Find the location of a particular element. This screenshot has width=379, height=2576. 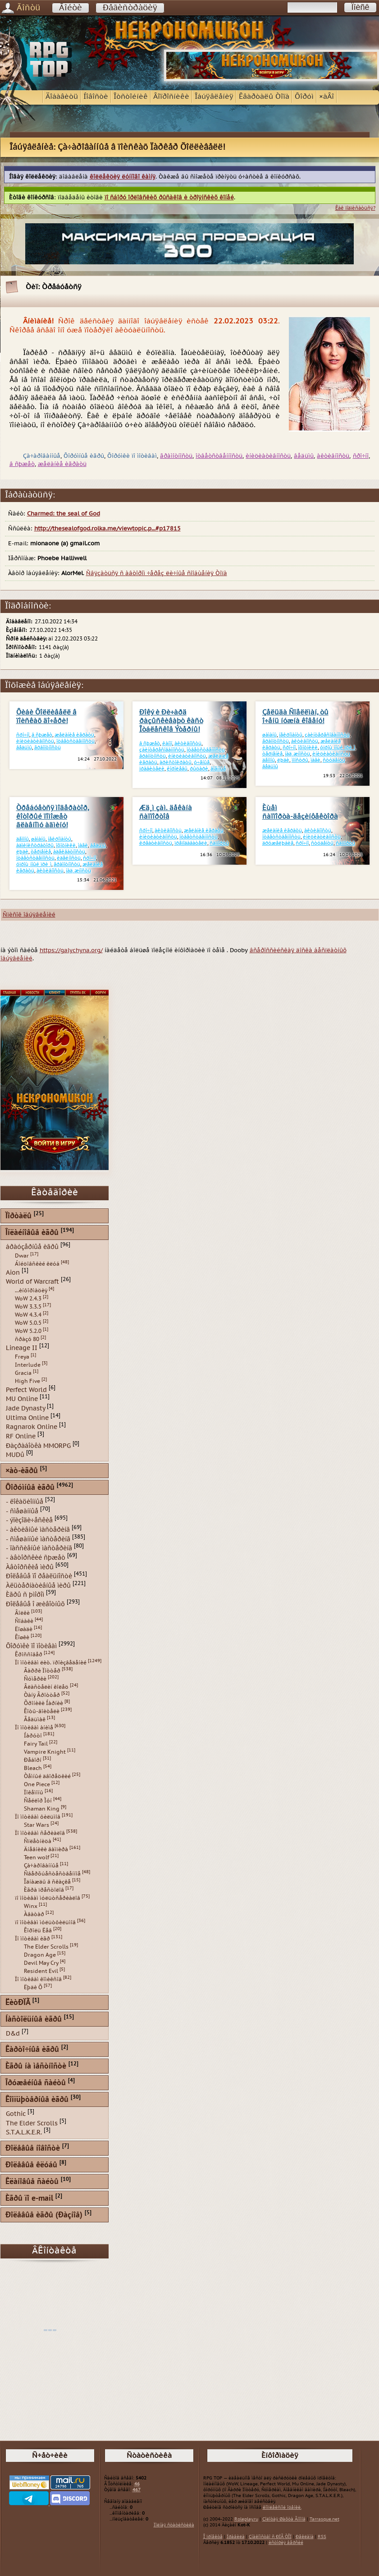

Ëîøàäè is located at coordinates (23, 1629).